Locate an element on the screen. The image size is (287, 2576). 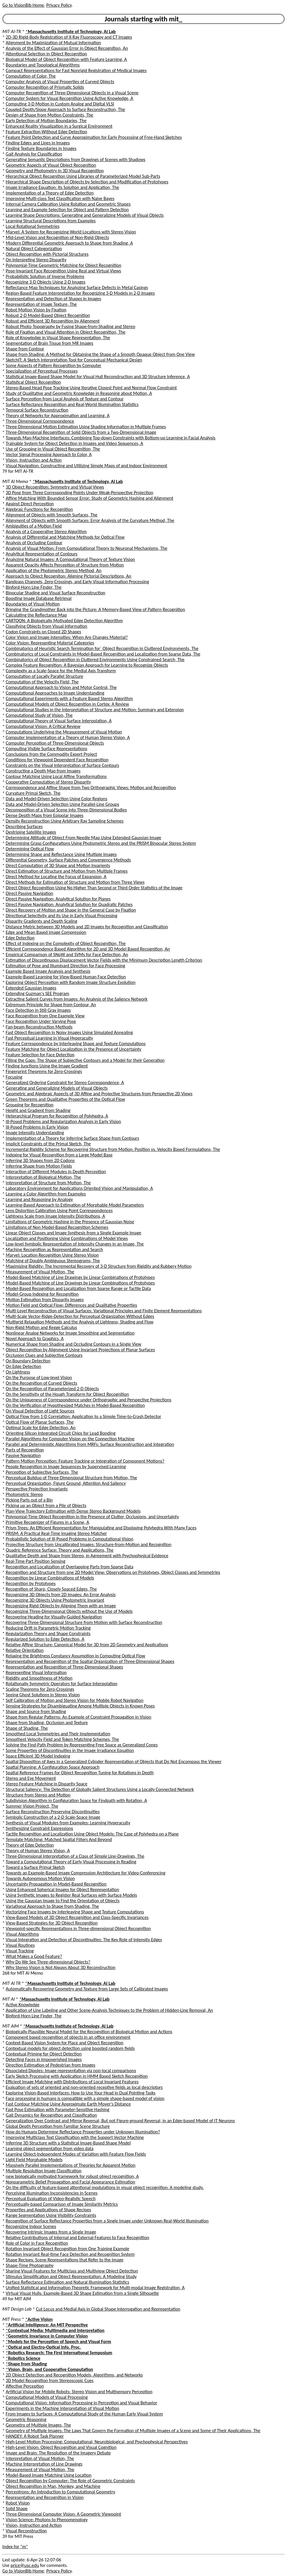
Perception of Subjective Surfaces, The is located at coordinates (42, 1472).